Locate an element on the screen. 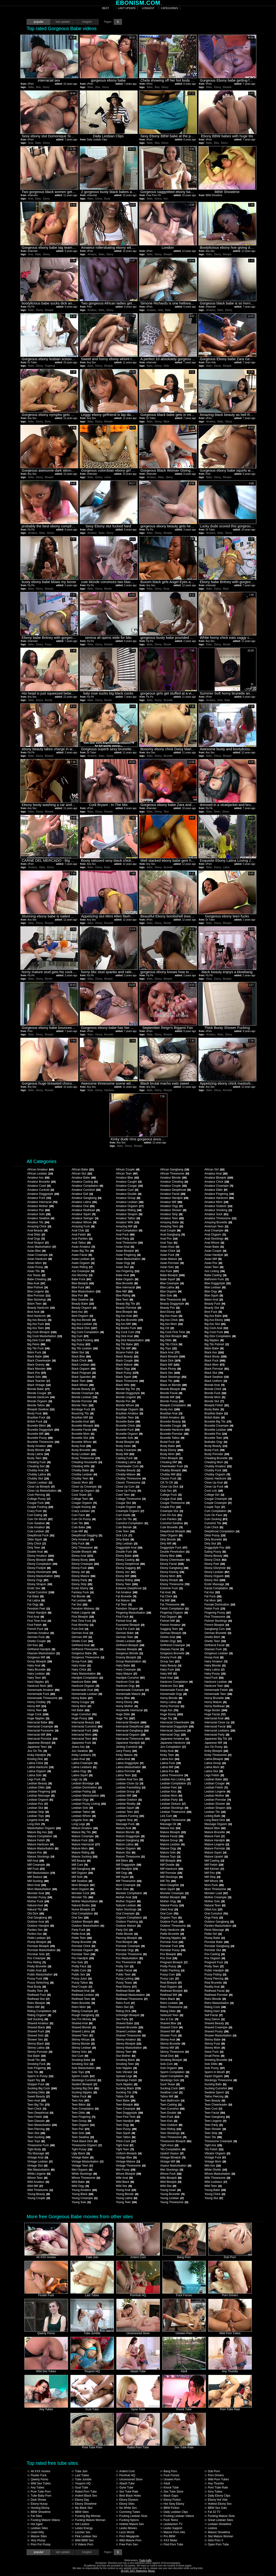 The width and height of the screenshot is (276, 2576). Ebony Gangbang is located at coordinates (174, 1568).